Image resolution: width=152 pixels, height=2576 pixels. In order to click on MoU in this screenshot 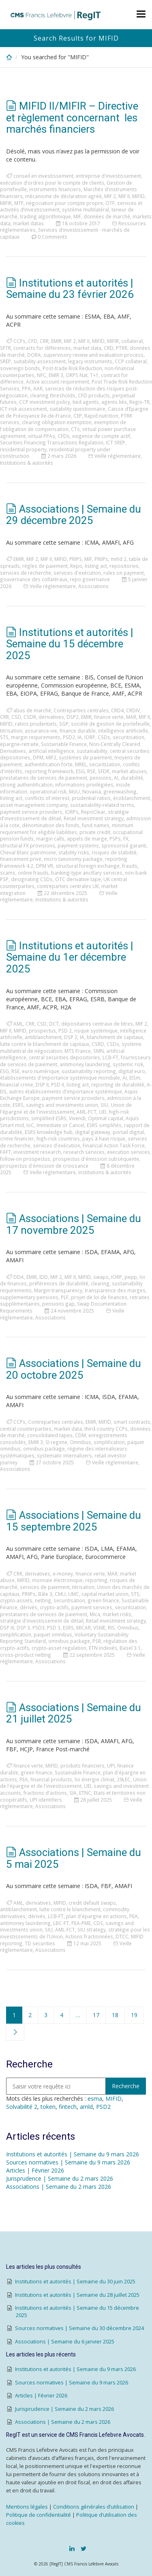, I will do `click(74, 791)`.